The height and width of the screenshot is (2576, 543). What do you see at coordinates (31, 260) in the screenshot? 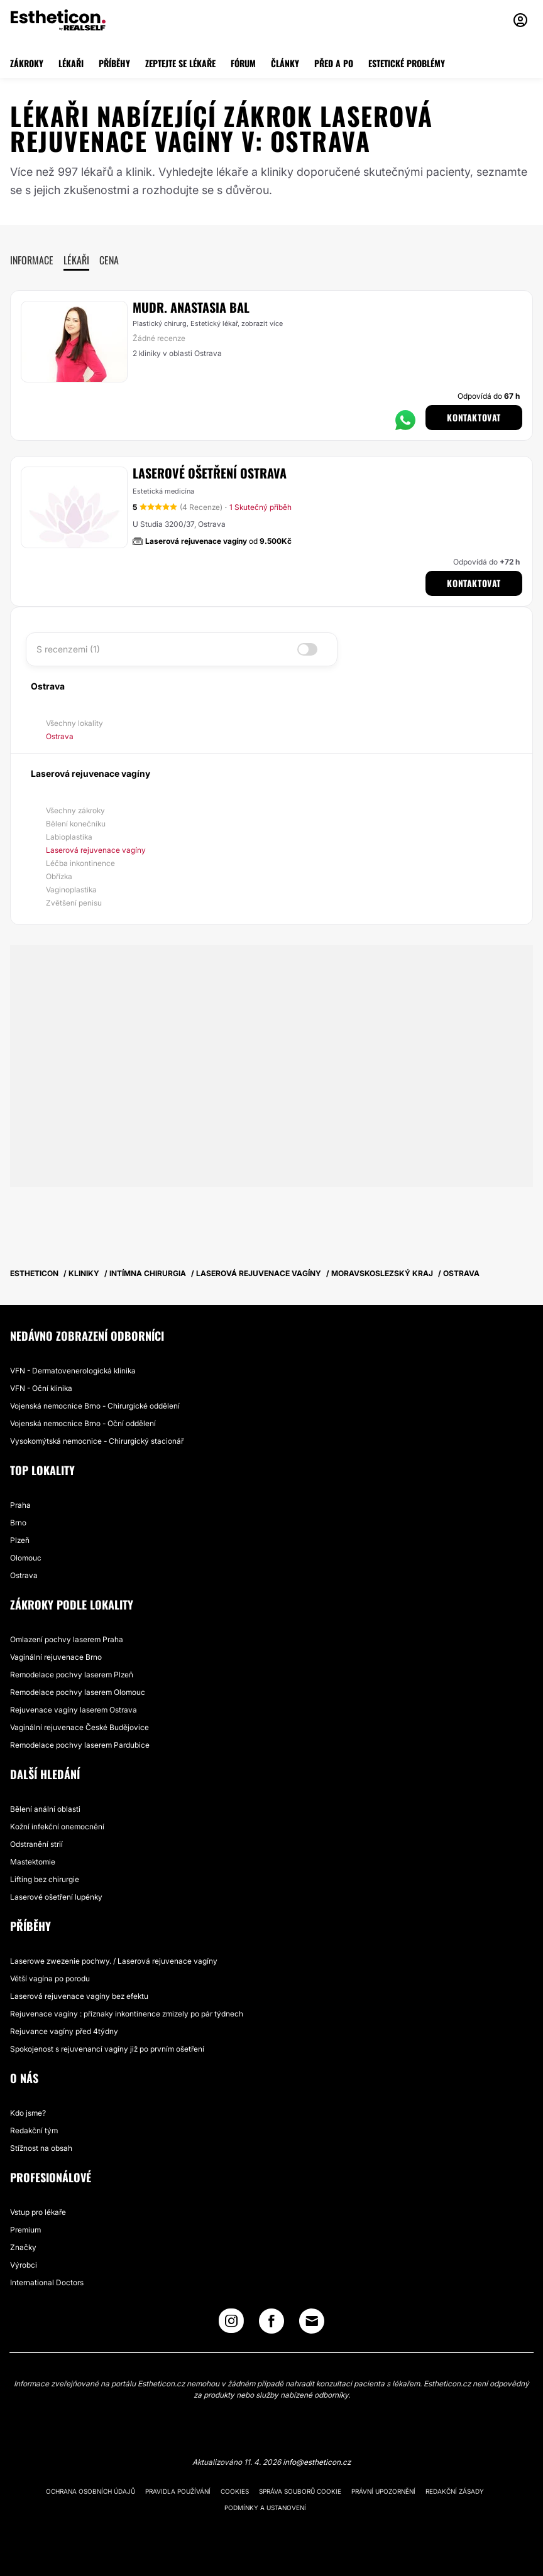
I see `Informace` at bounding box center [31, 260].